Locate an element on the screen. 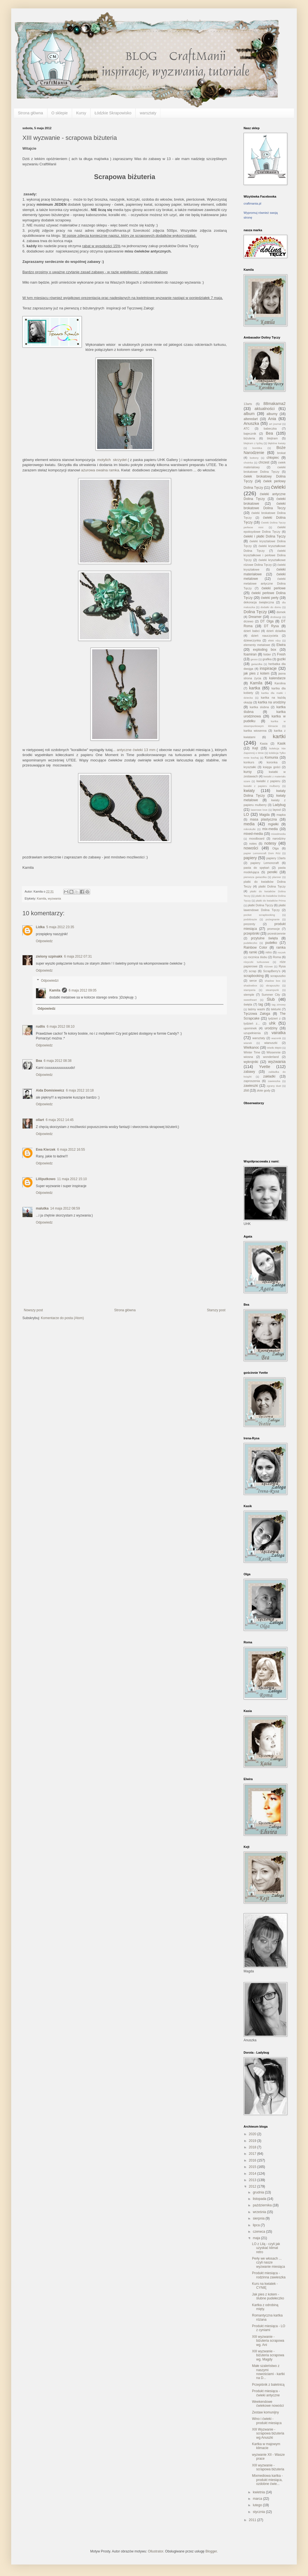 This screenshot has width=308, height=2576. pudełeczko is located at coordinates (250, 942).